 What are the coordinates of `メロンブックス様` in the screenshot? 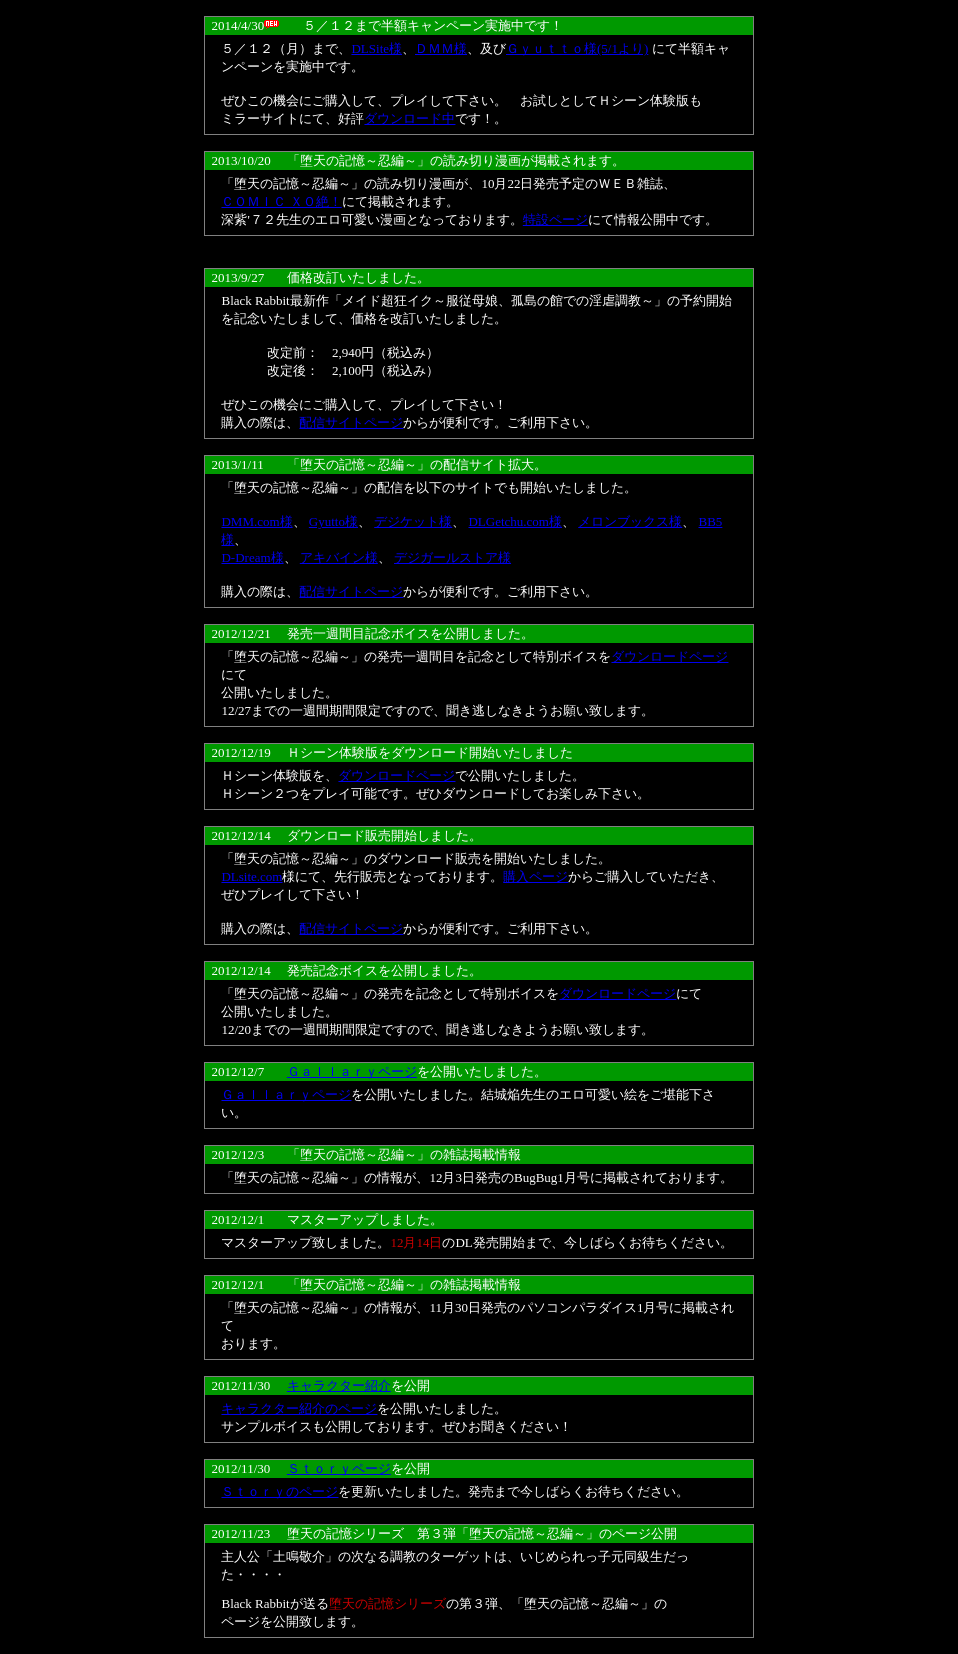 It's located at (630, 521).